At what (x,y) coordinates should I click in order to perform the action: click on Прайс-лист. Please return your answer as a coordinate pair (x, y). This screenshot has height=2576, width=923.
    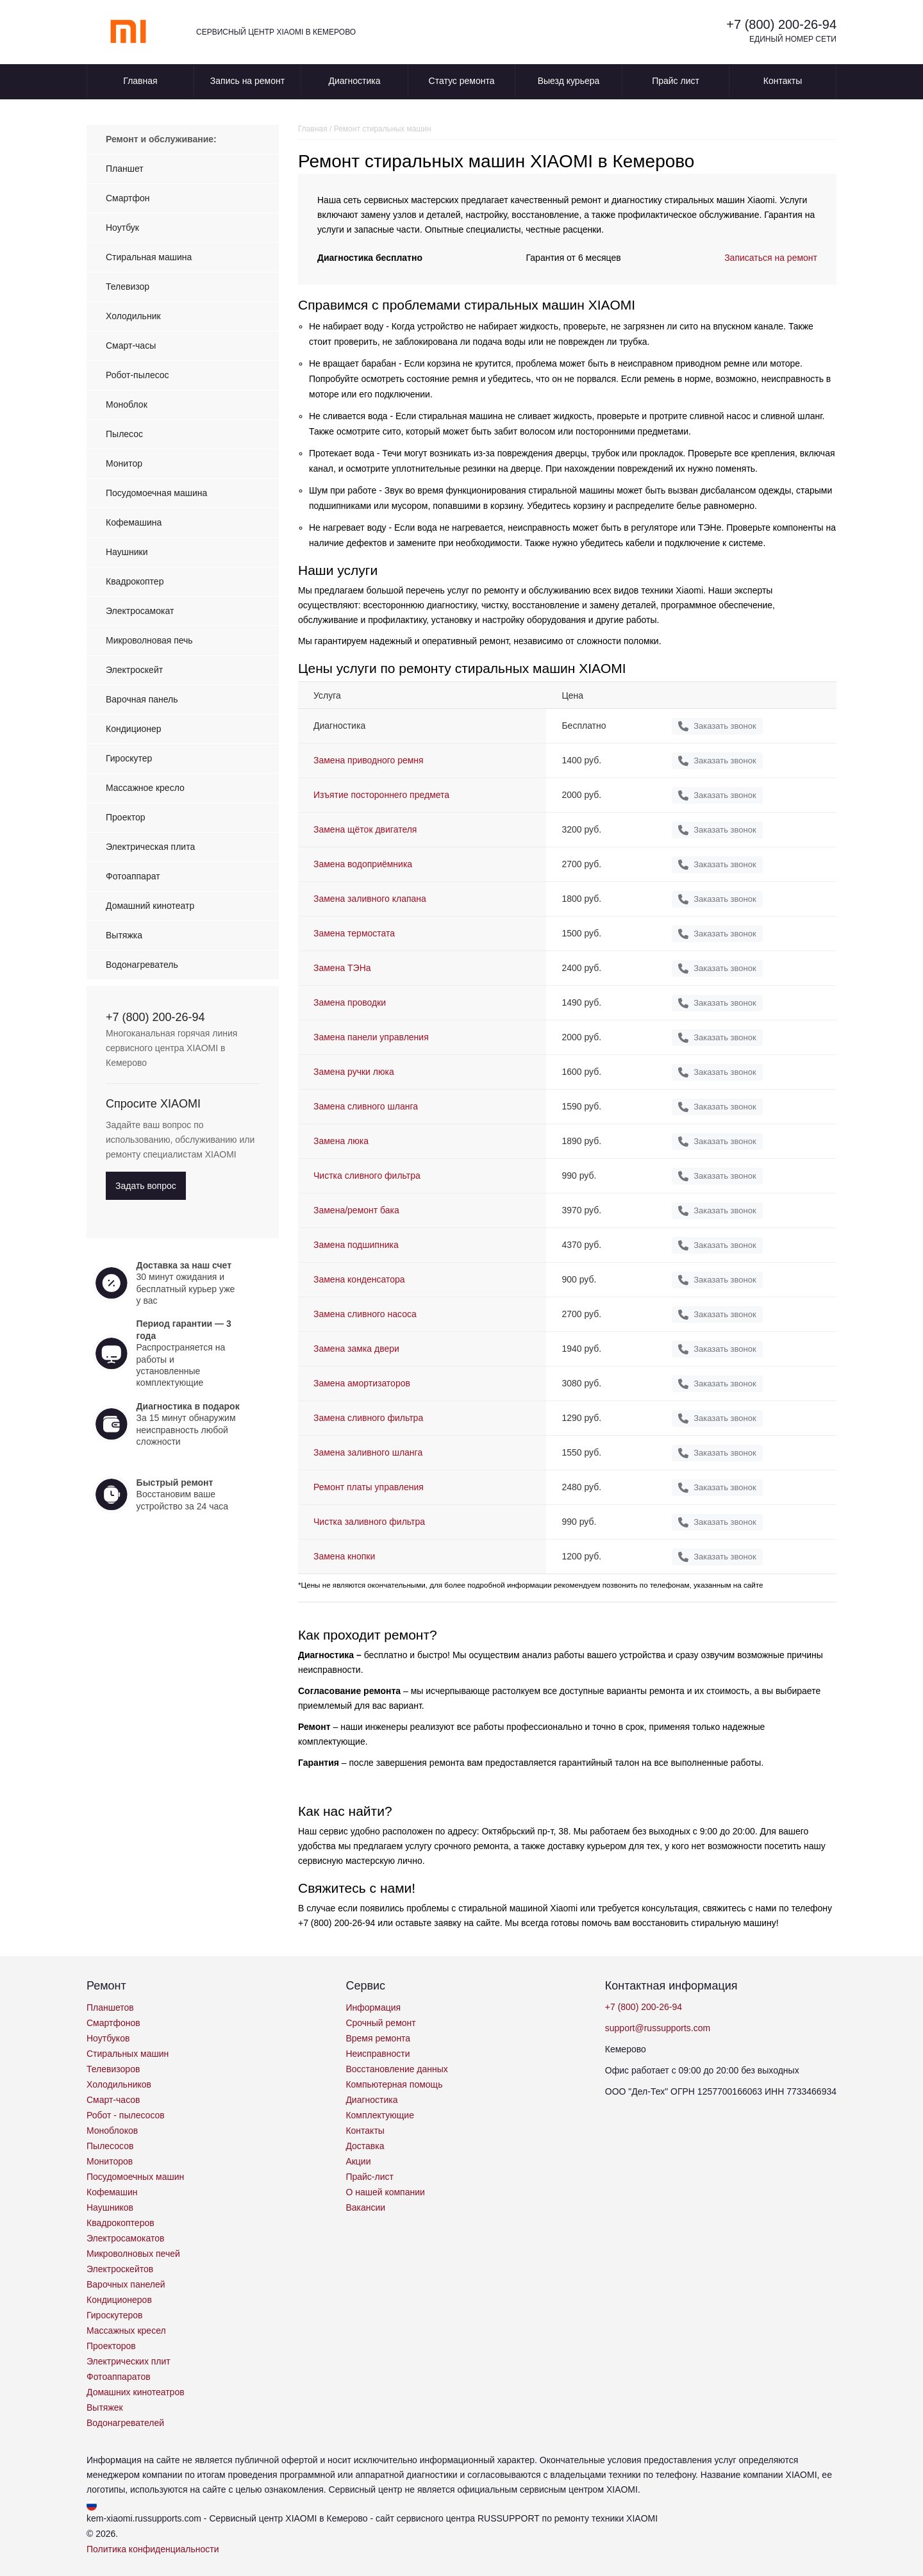
    Looking at the image, I should click on (369, 2177).